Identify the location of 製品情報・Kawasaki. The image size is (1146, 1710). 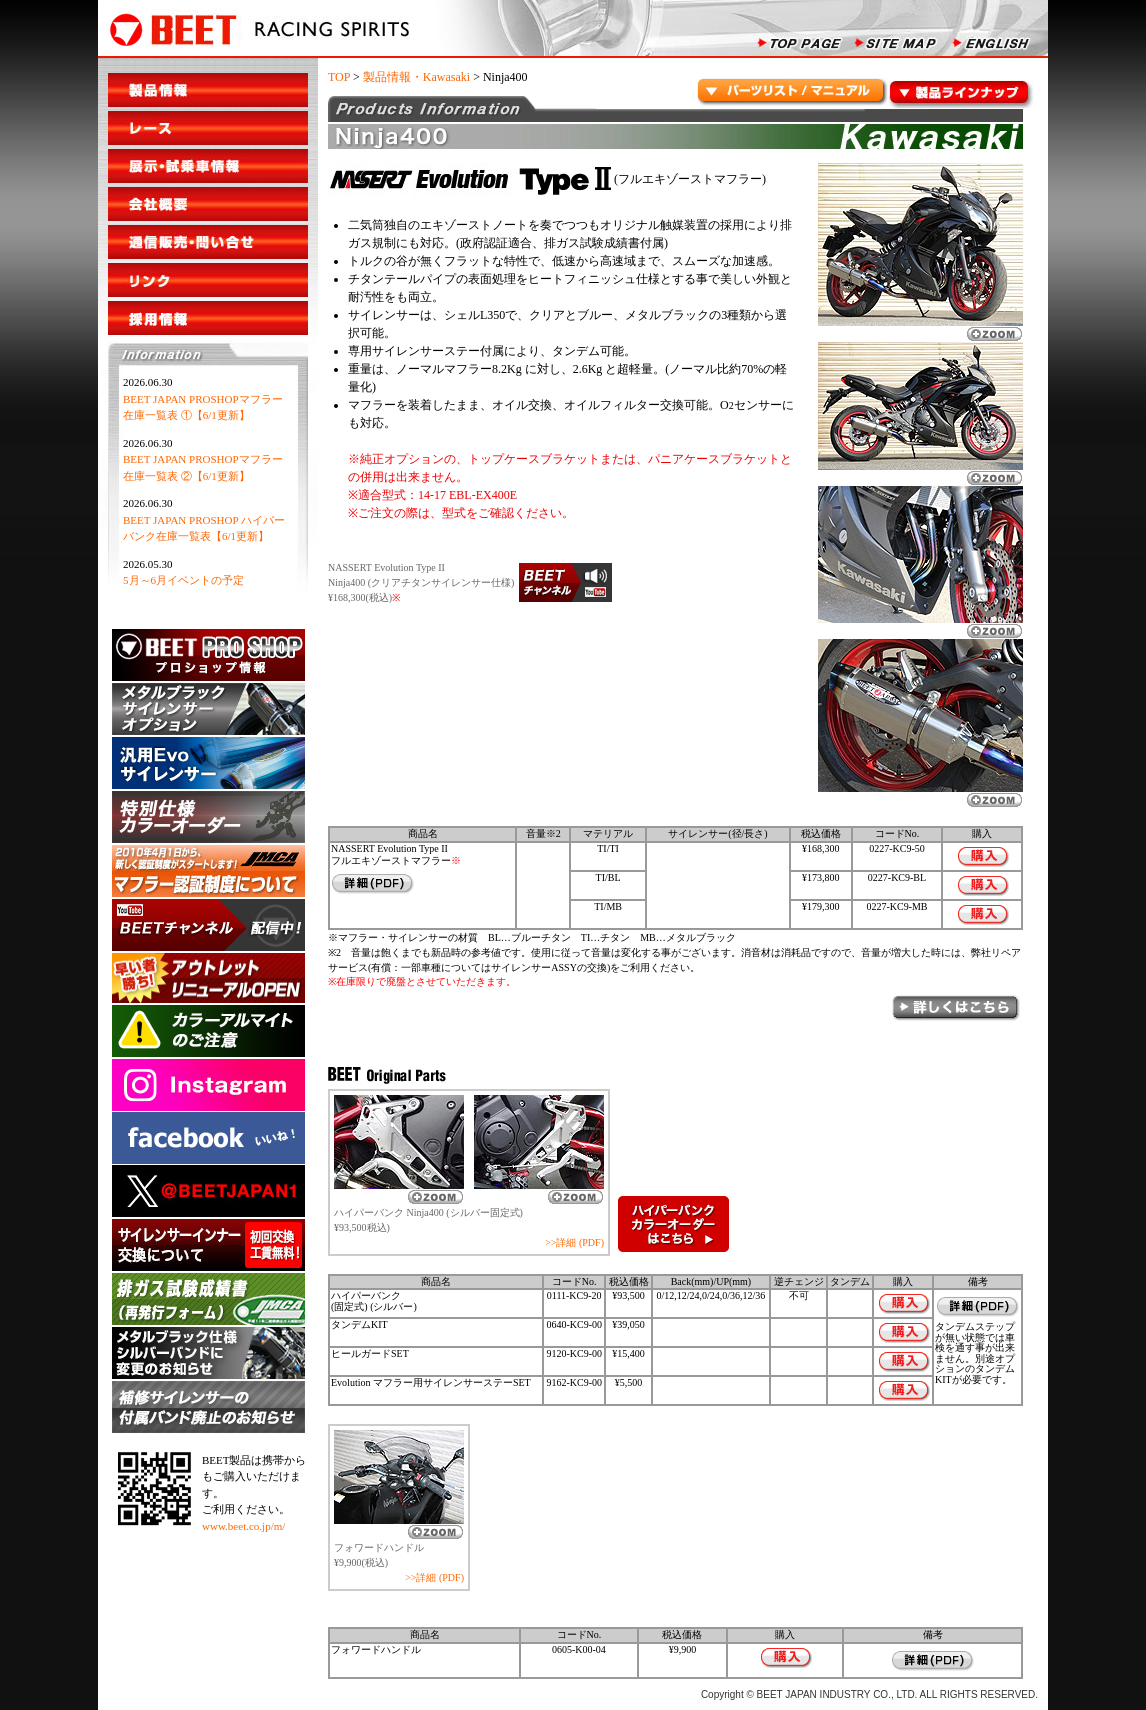
(416, 77).